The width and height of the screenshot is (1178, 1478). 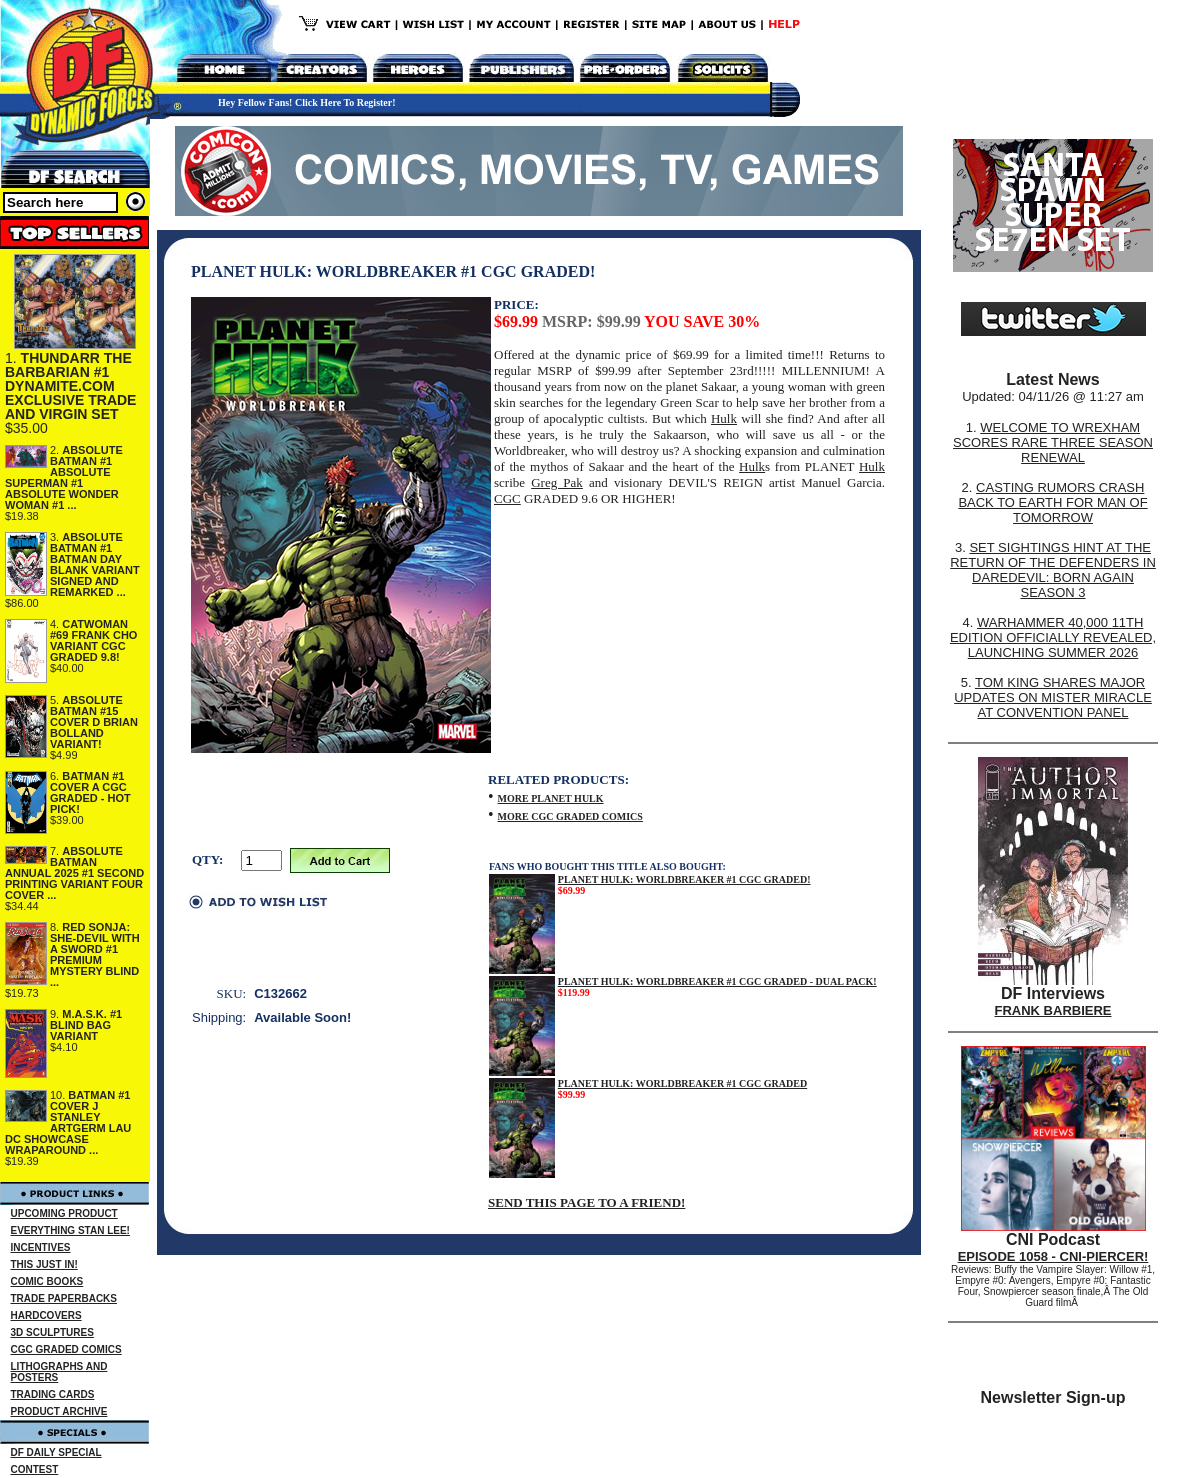 I want to click on EPISODE 1058 - CNI-PIERCER!, so click(x=1053, y=1256).